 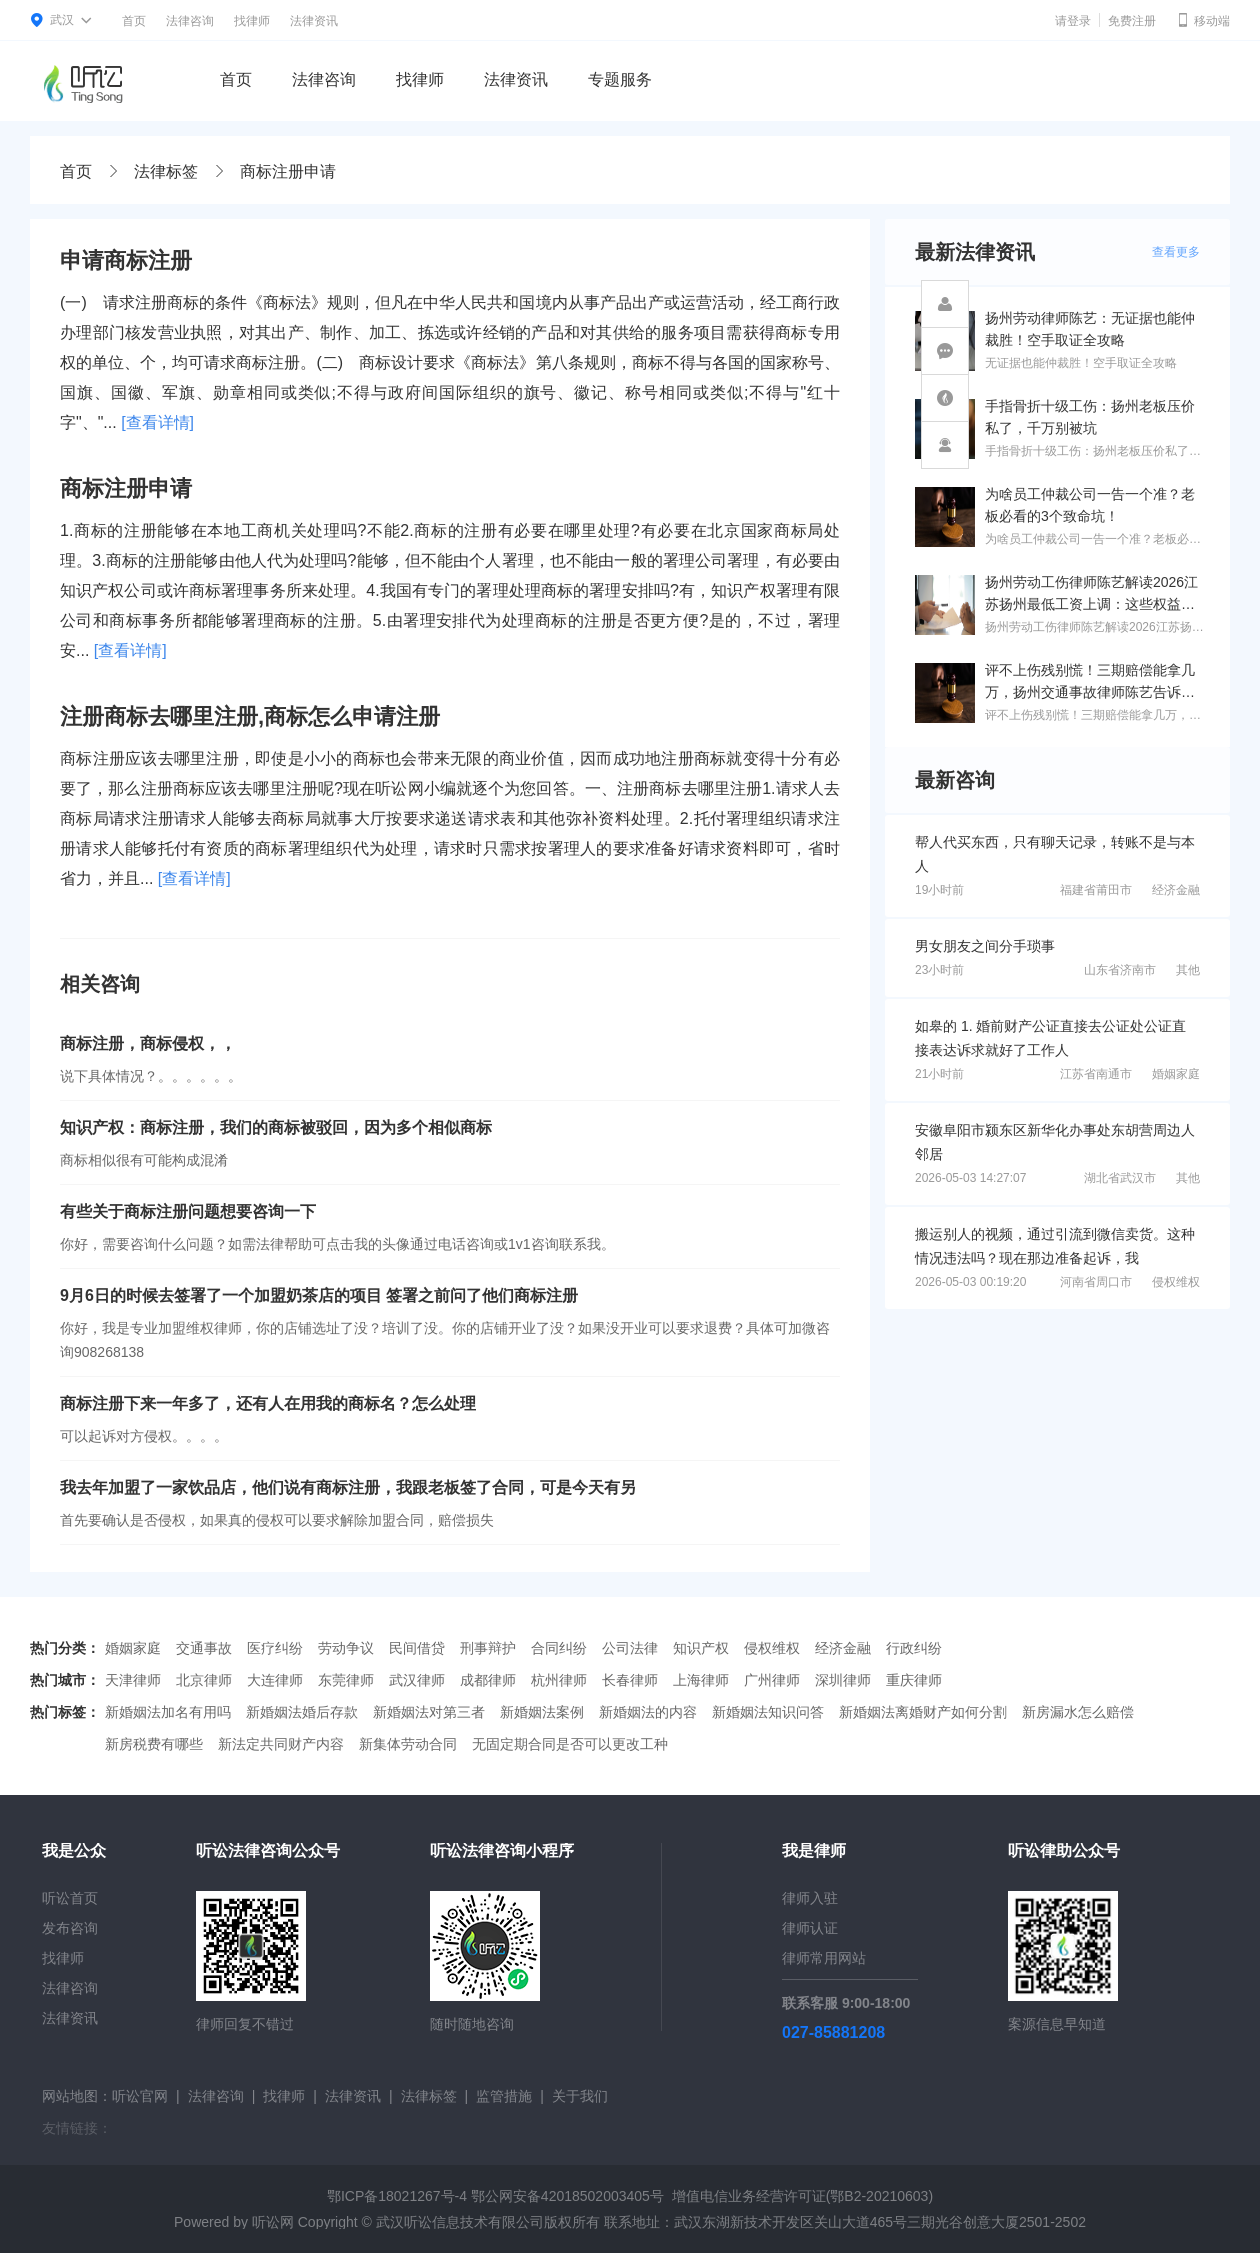 I want to click on 合同纠纷, so click(x=559, y=1648).